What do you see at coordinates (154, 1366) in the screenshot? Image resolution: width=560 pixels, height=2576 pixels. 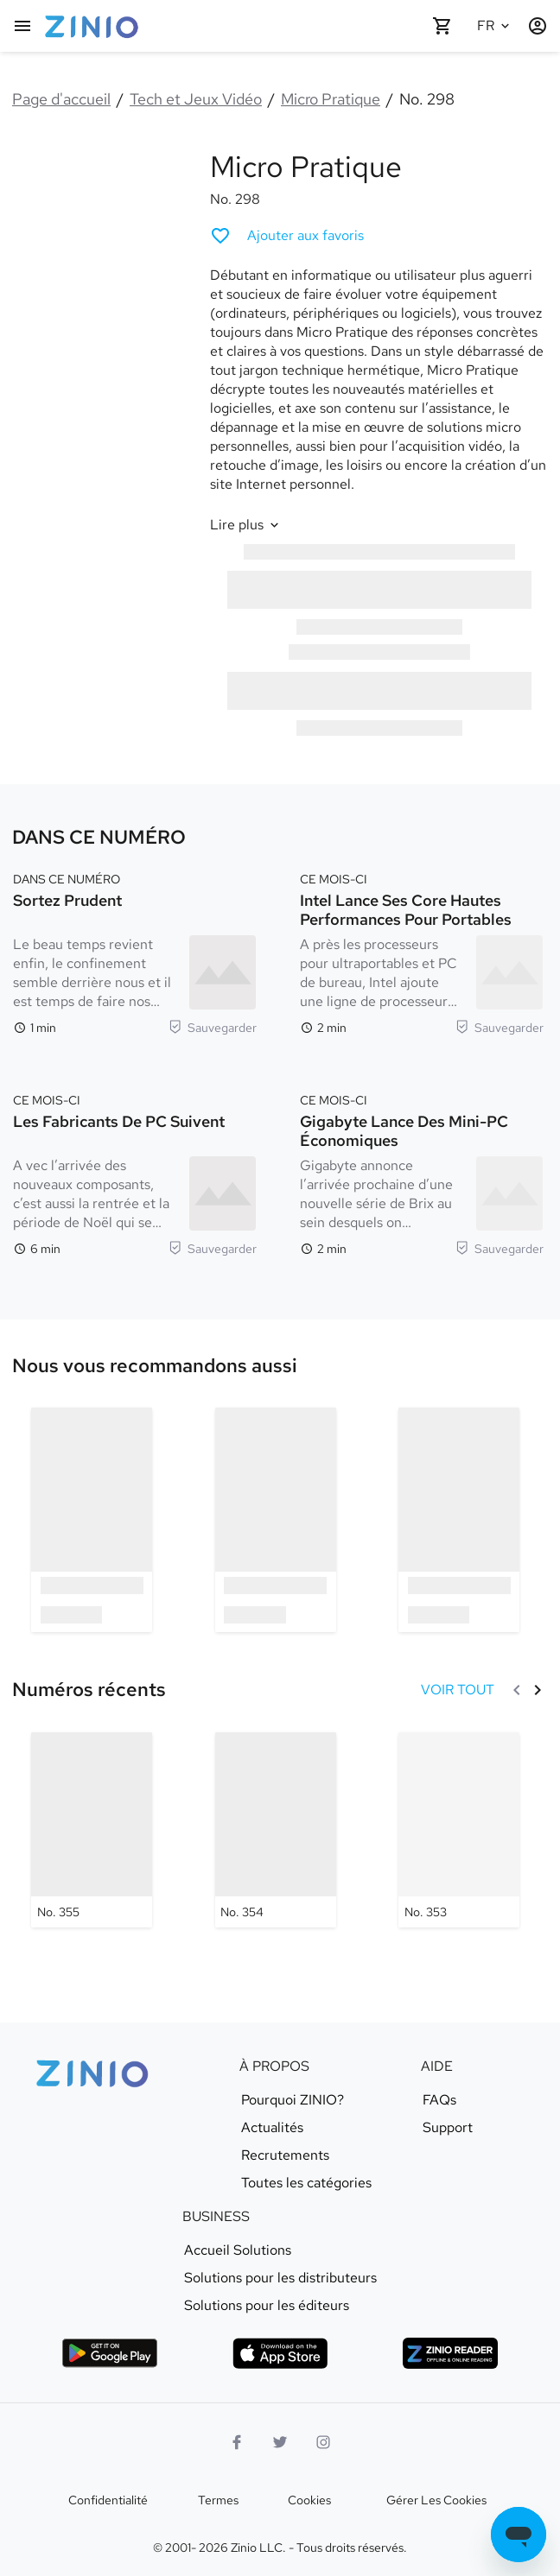 I see `[link]` at bounding box center [154, 1366].